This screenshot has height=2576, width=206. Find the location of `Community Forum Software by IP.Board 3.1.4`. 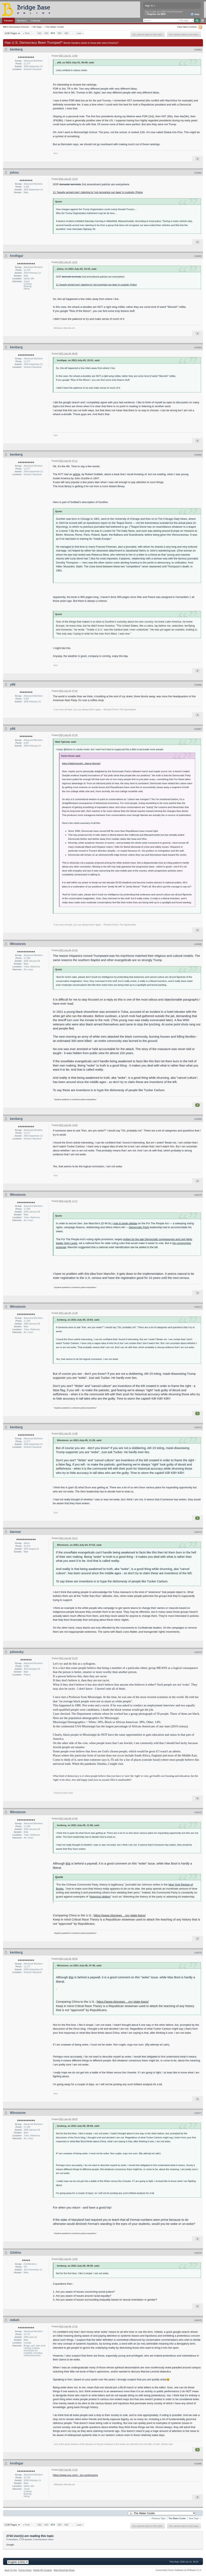

Community Forum Software by IP.Board 3.1.4 is located at coordinates (178, 2570).